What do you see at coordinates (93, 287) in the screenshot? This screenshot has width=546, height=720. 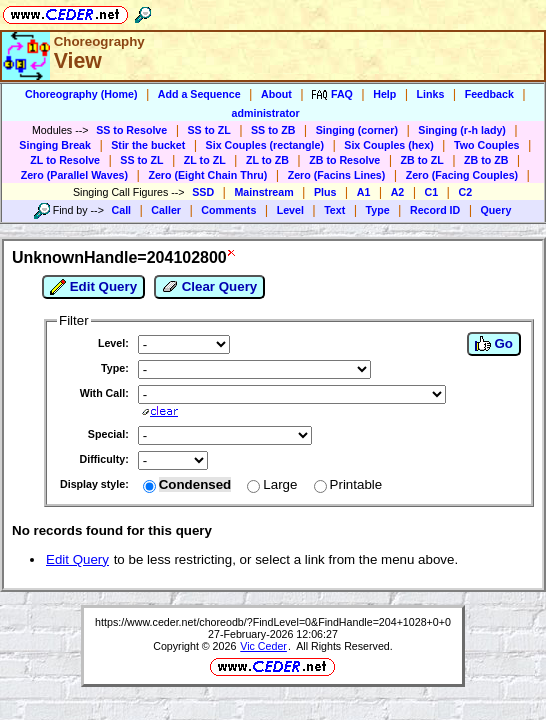 I see `Edit Query` at bounding box center [93, 287].